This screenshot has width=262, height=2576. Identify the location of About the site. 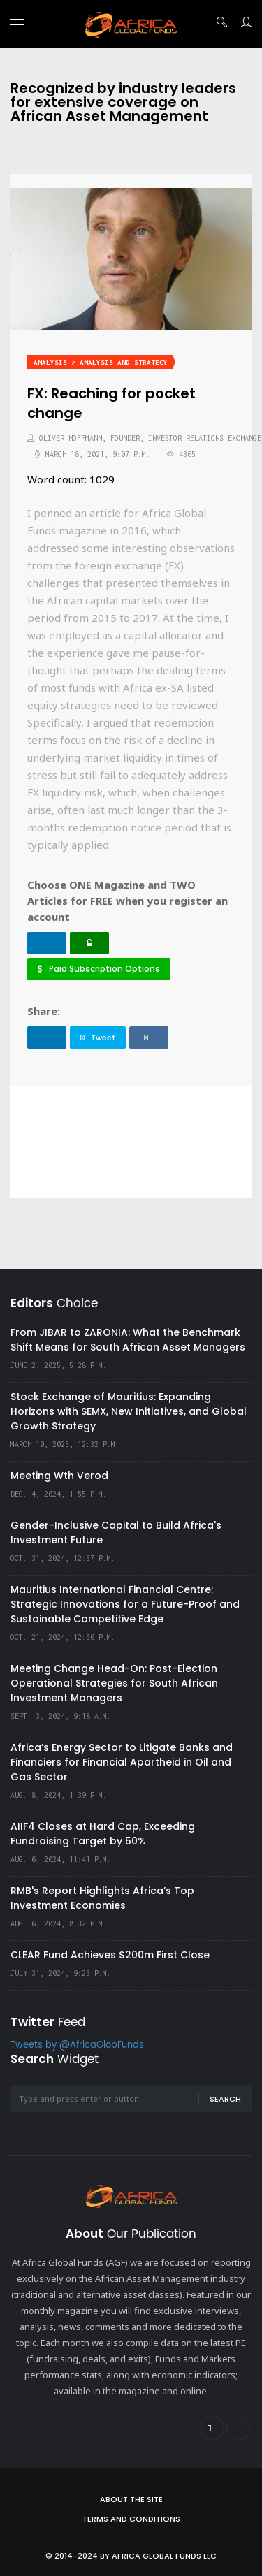
(131, 2499).